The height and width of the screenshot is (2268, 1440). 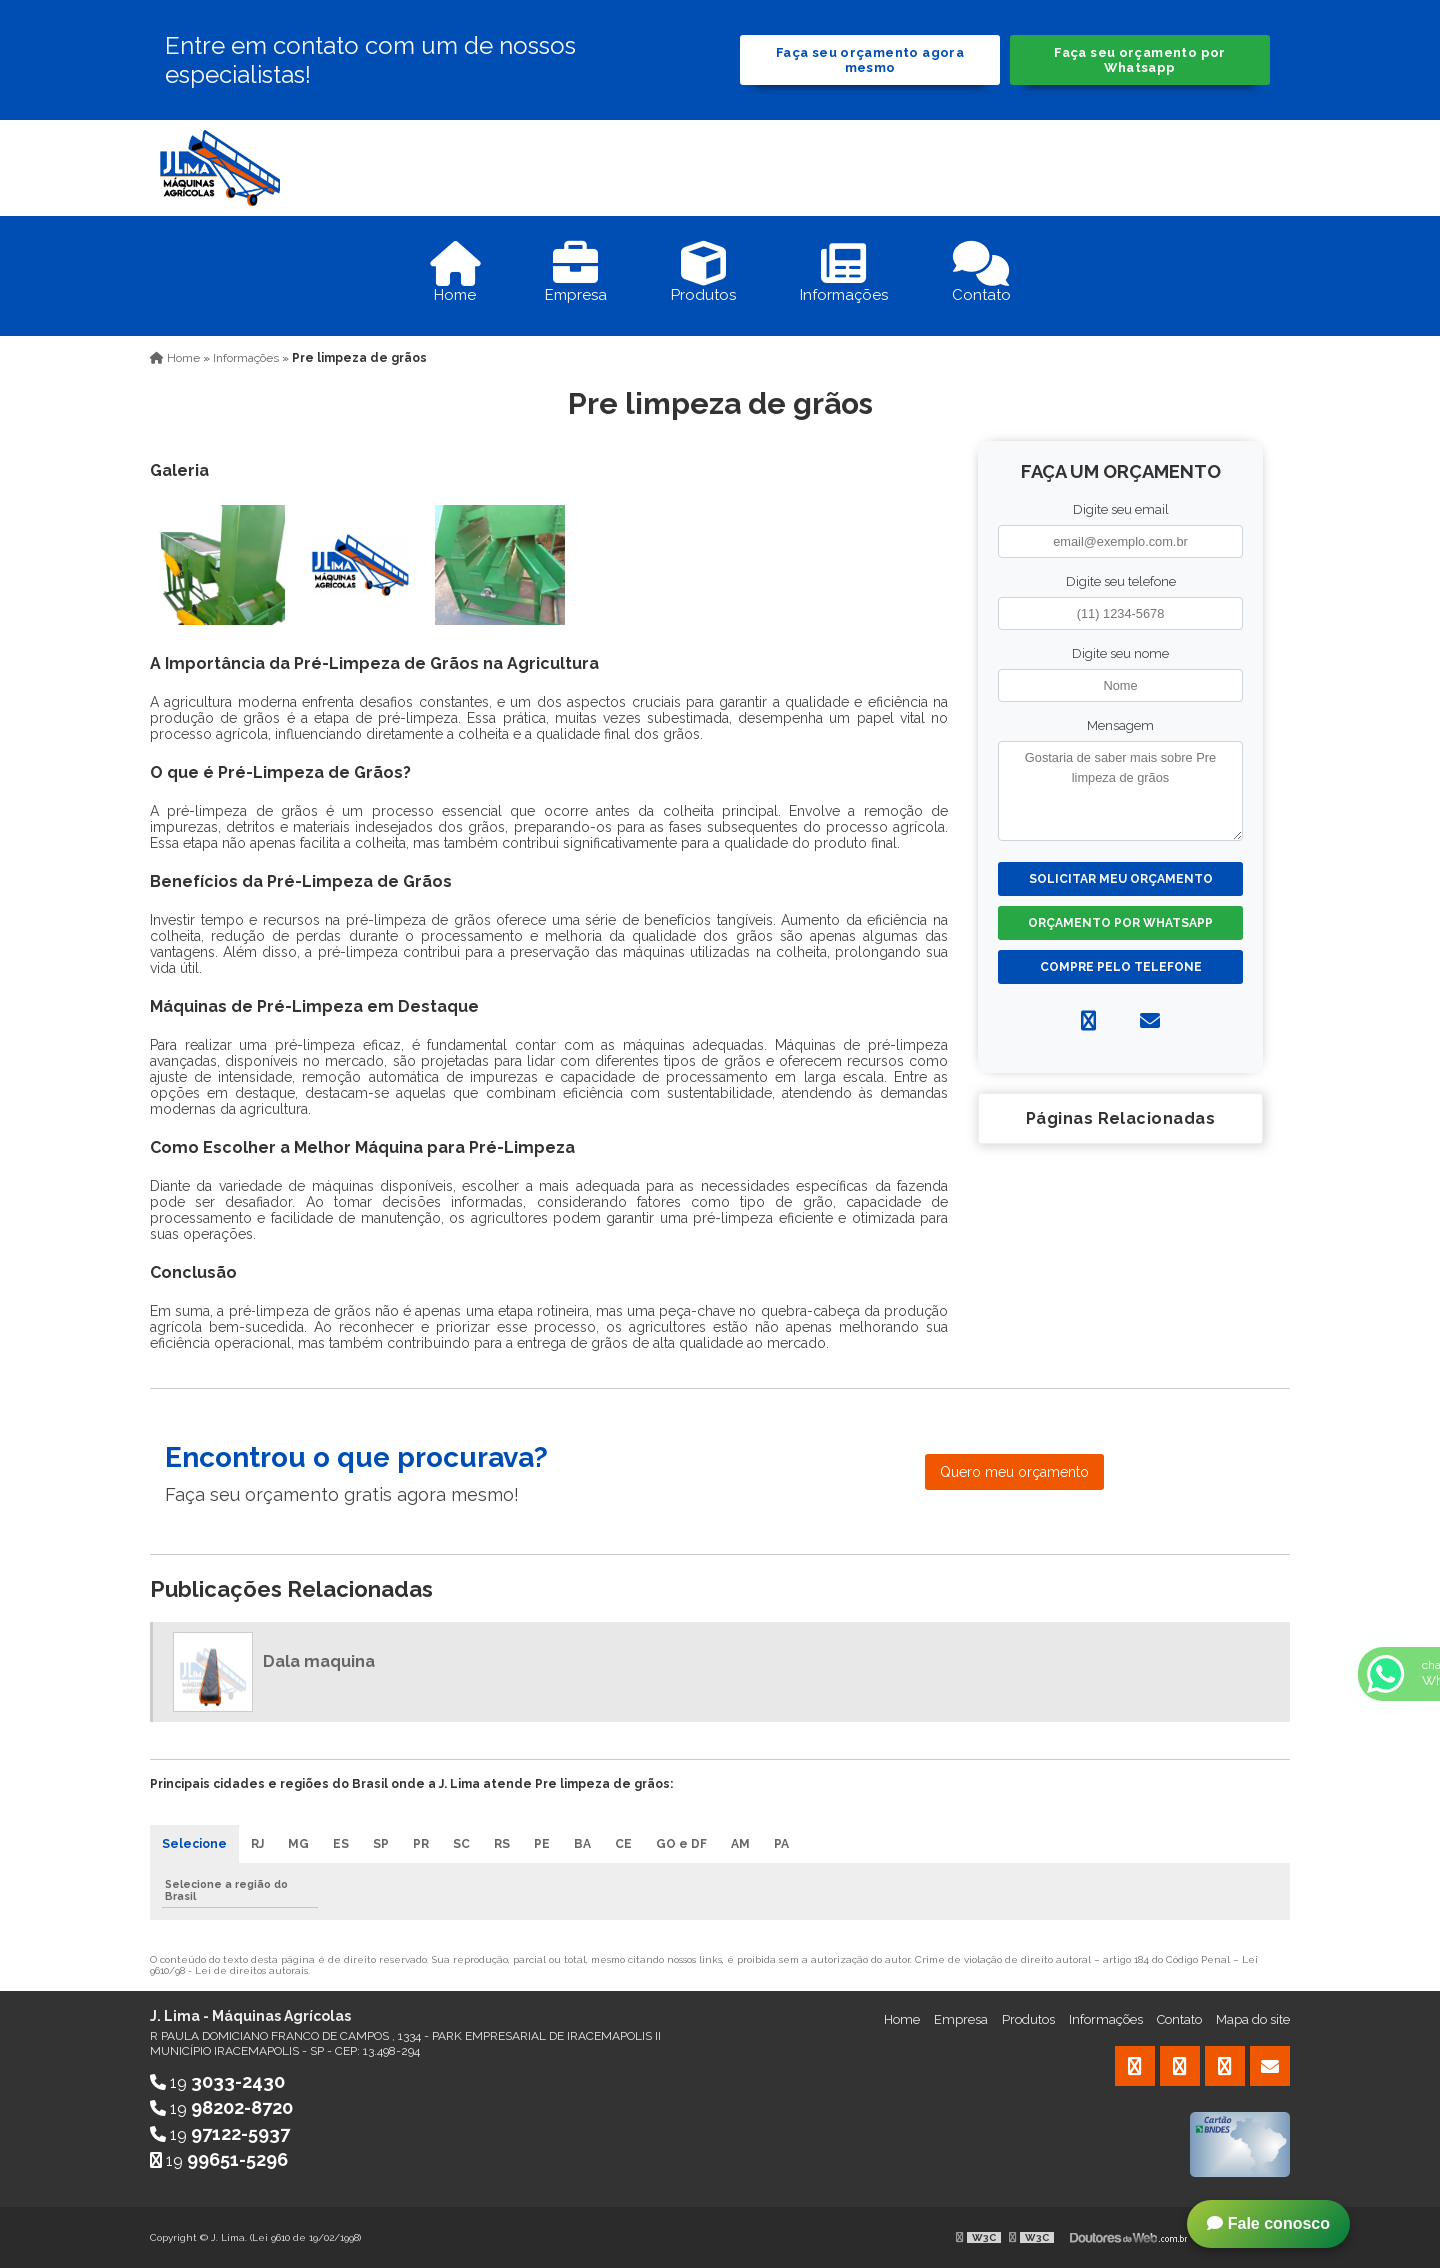 I want to click on Dala maquina, so click(x=319, y=1661).